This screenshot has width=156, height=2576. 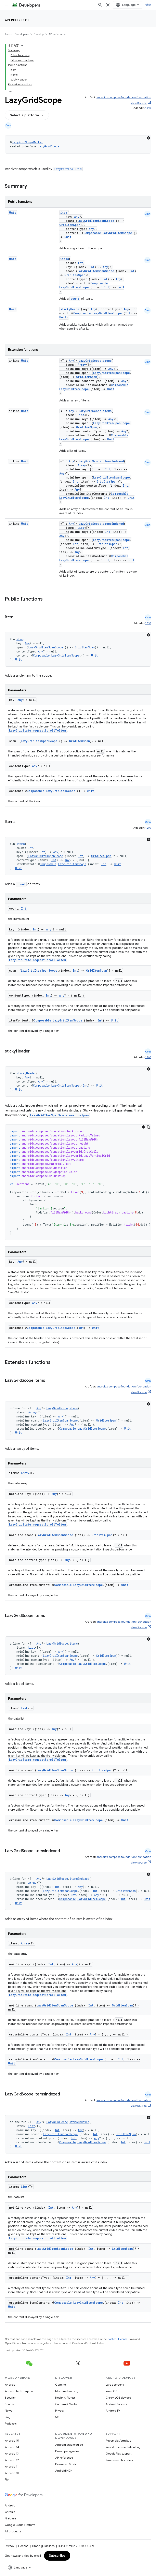 What do you see at coordinates (10, 2518) in the screenshot?
I see `Firebase` at bounding box center [10, 2518].